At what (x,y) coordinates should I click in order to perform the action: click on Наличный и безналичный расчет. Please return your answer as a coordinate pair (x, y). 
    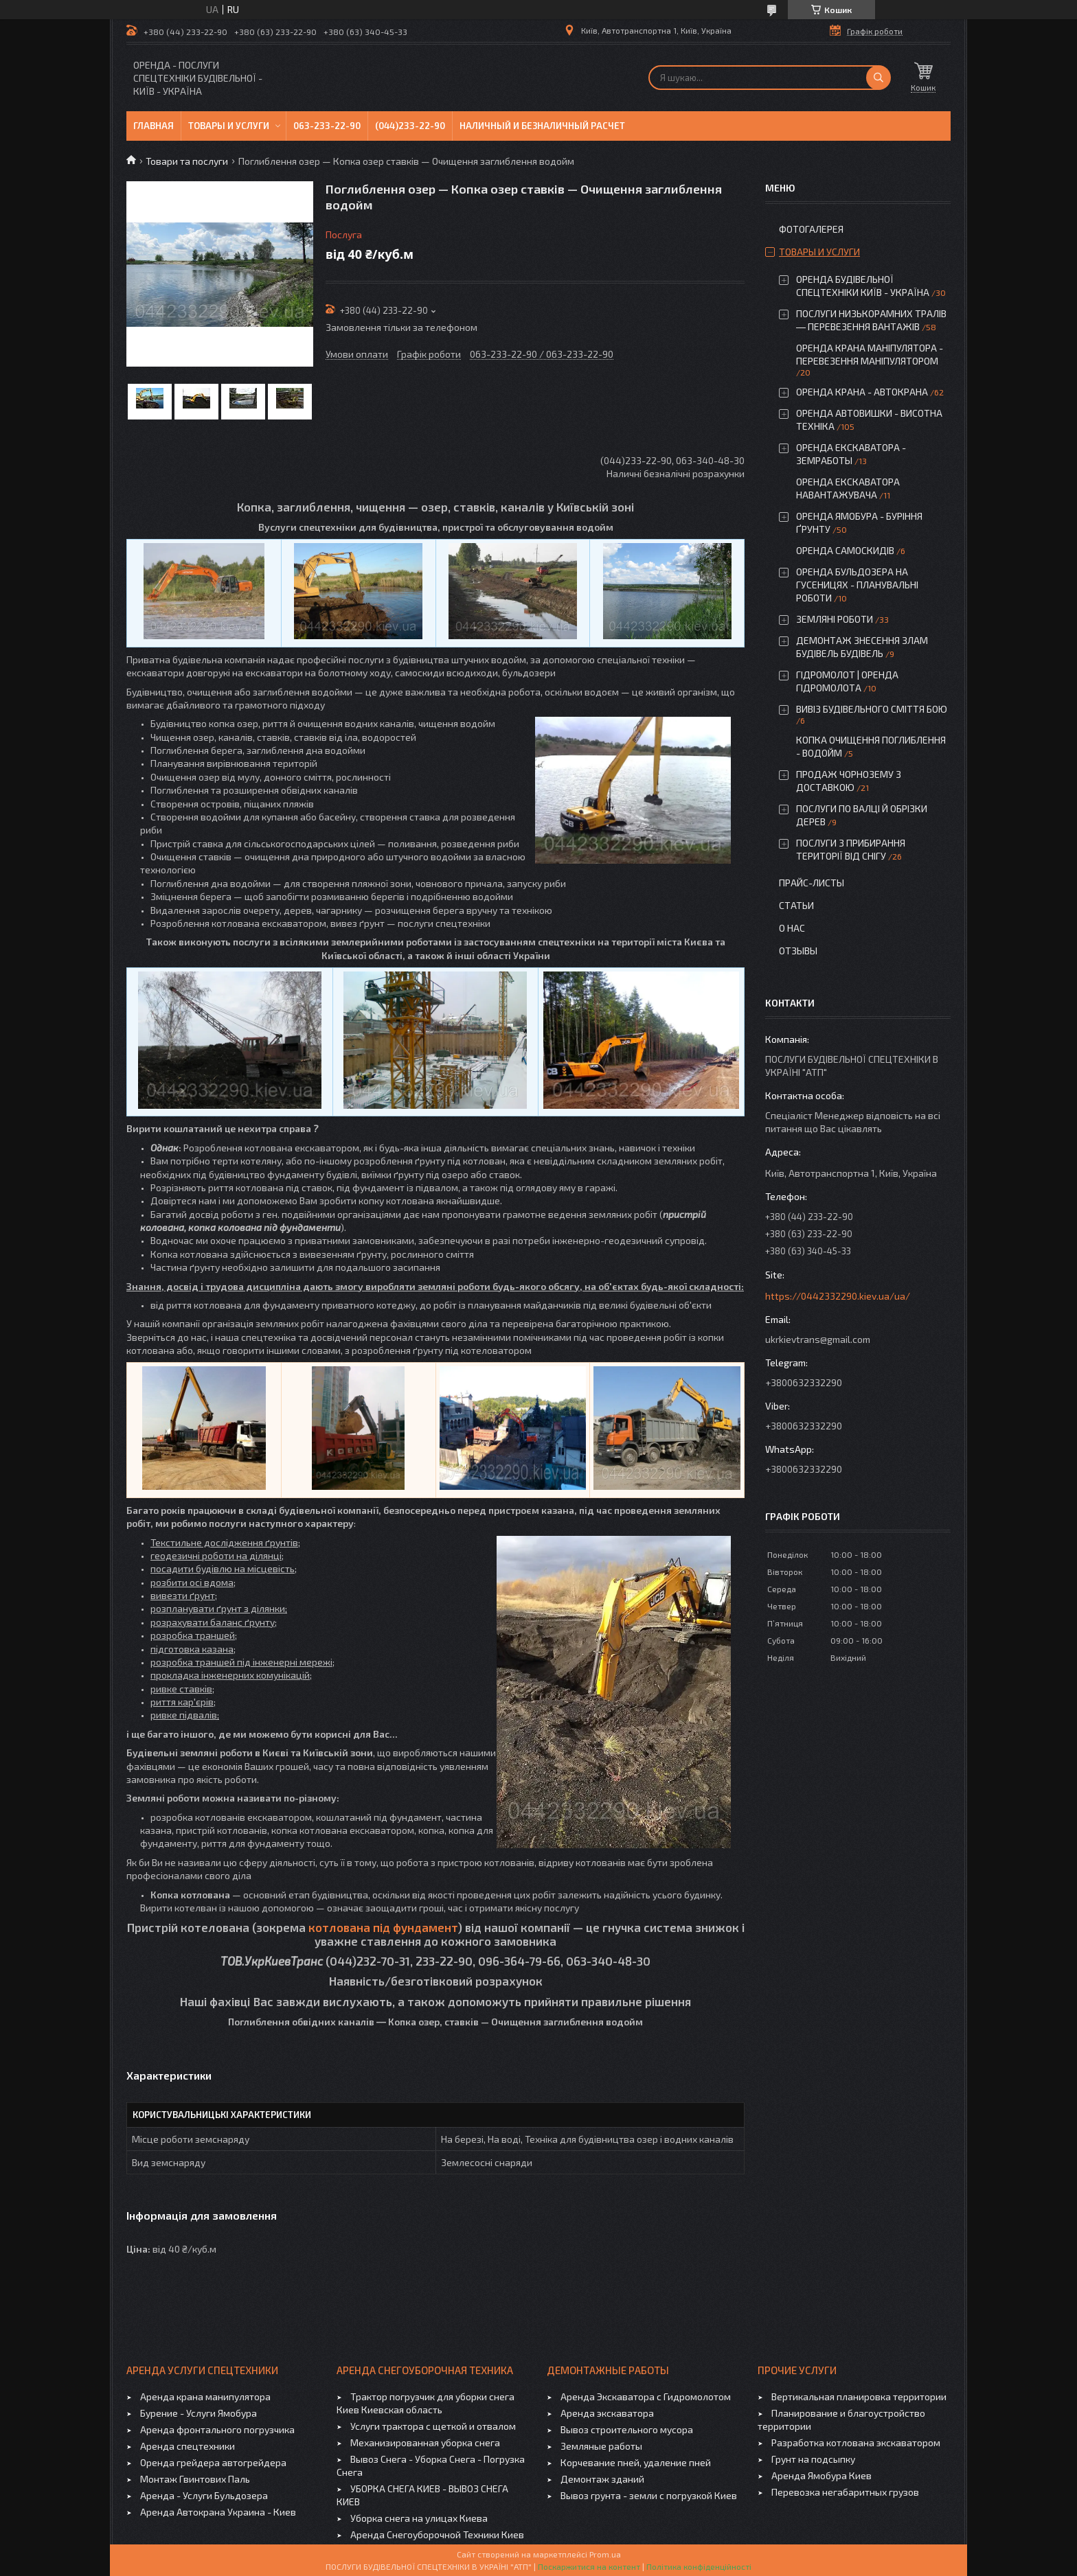
    Looking at the image, I should click on (542, 125).